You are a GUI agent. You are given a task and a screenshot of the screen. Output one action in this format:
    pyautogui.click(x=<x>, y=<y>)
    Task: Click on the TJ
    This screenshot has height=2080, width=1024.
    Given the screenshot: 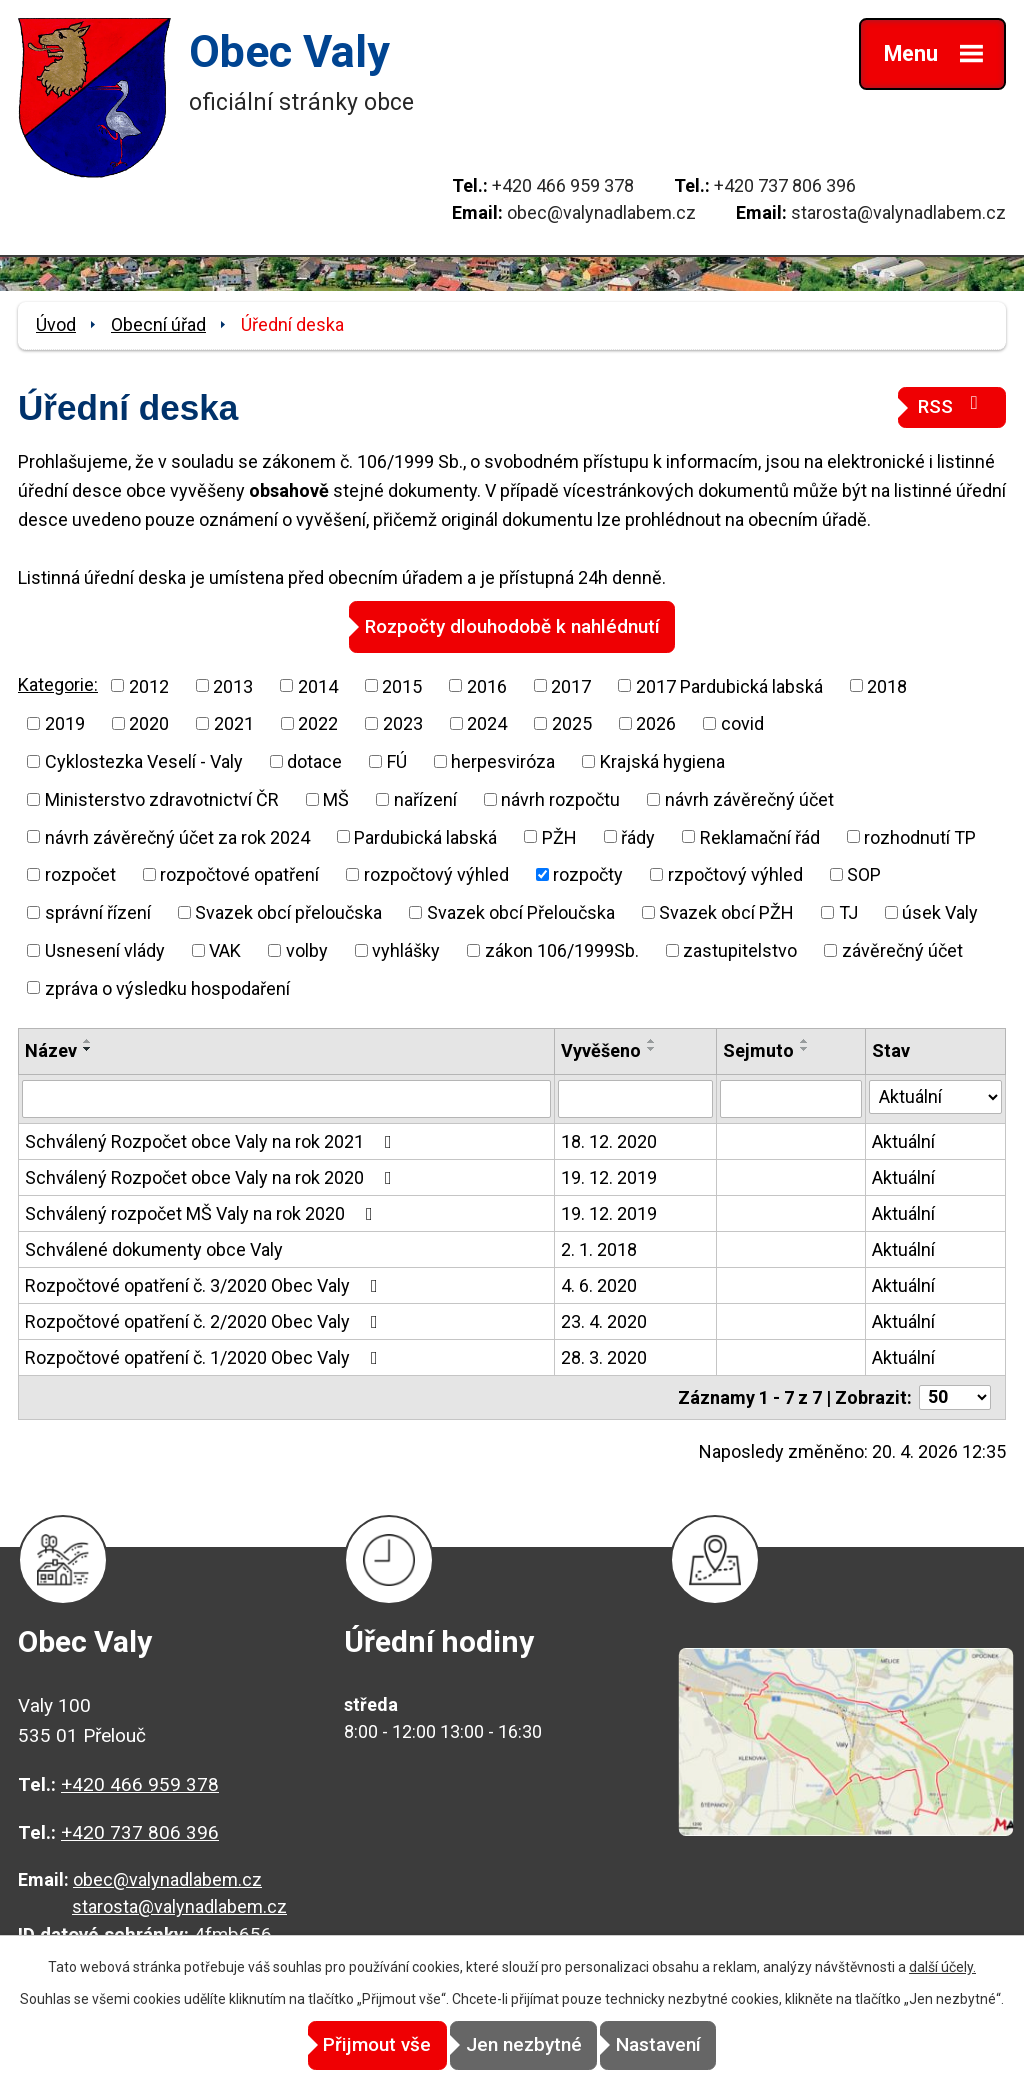 What is the action you would take?
    pyautogui.click(x=848, y=911)
    